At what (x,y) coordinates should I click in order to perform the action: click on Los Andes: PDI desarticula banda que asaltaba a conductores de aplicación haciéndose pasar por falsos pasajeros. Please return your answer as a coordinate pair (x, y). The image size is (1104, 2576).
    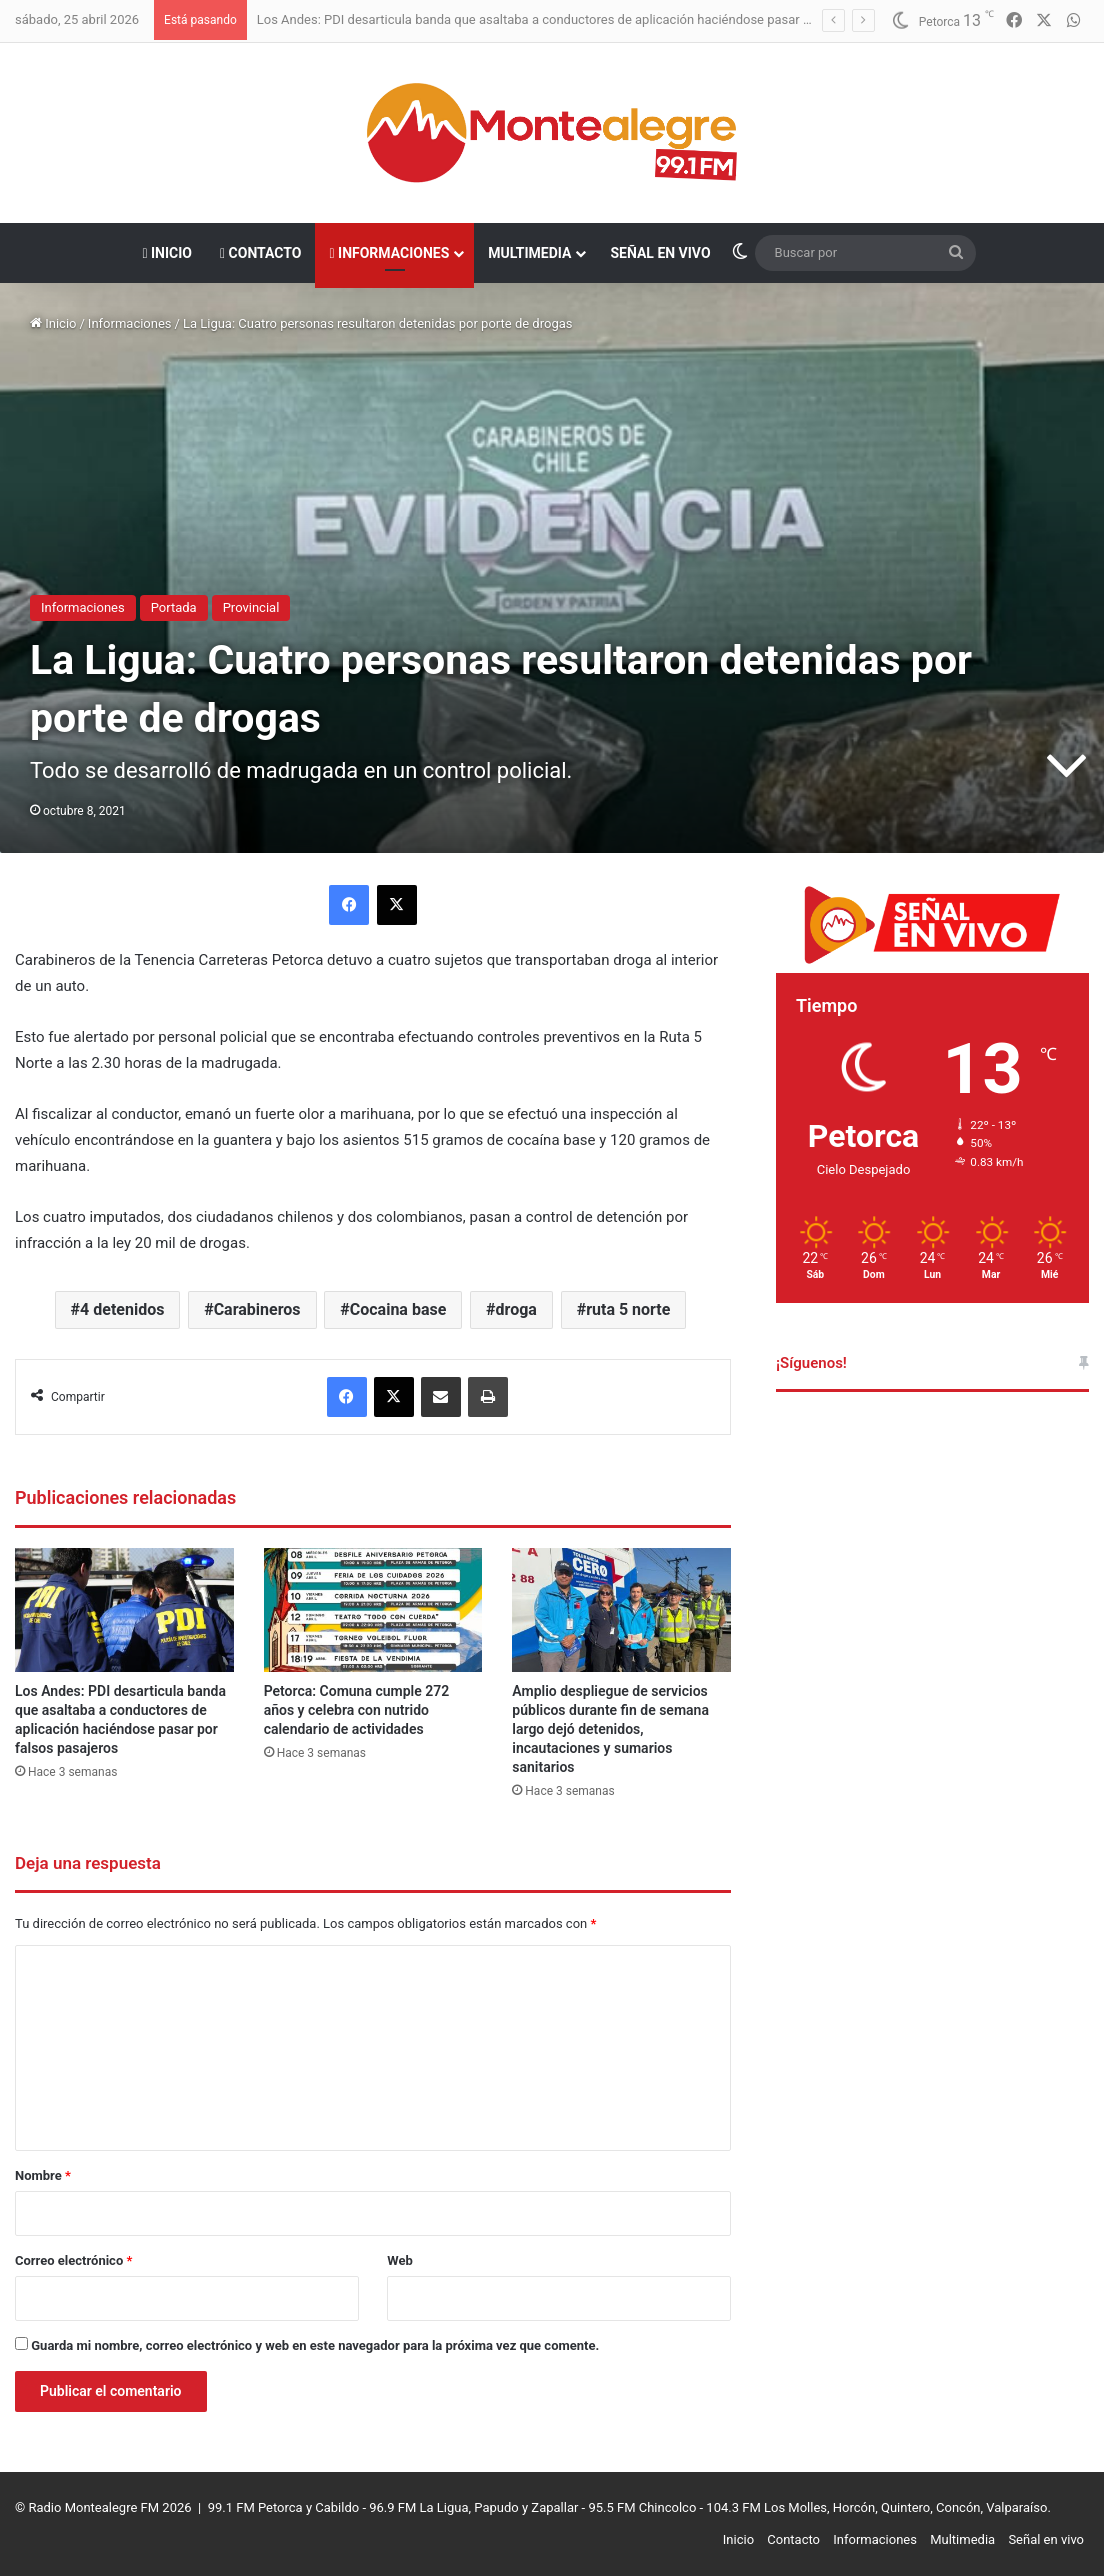
    Looking at the image, I should click on (589, 19).